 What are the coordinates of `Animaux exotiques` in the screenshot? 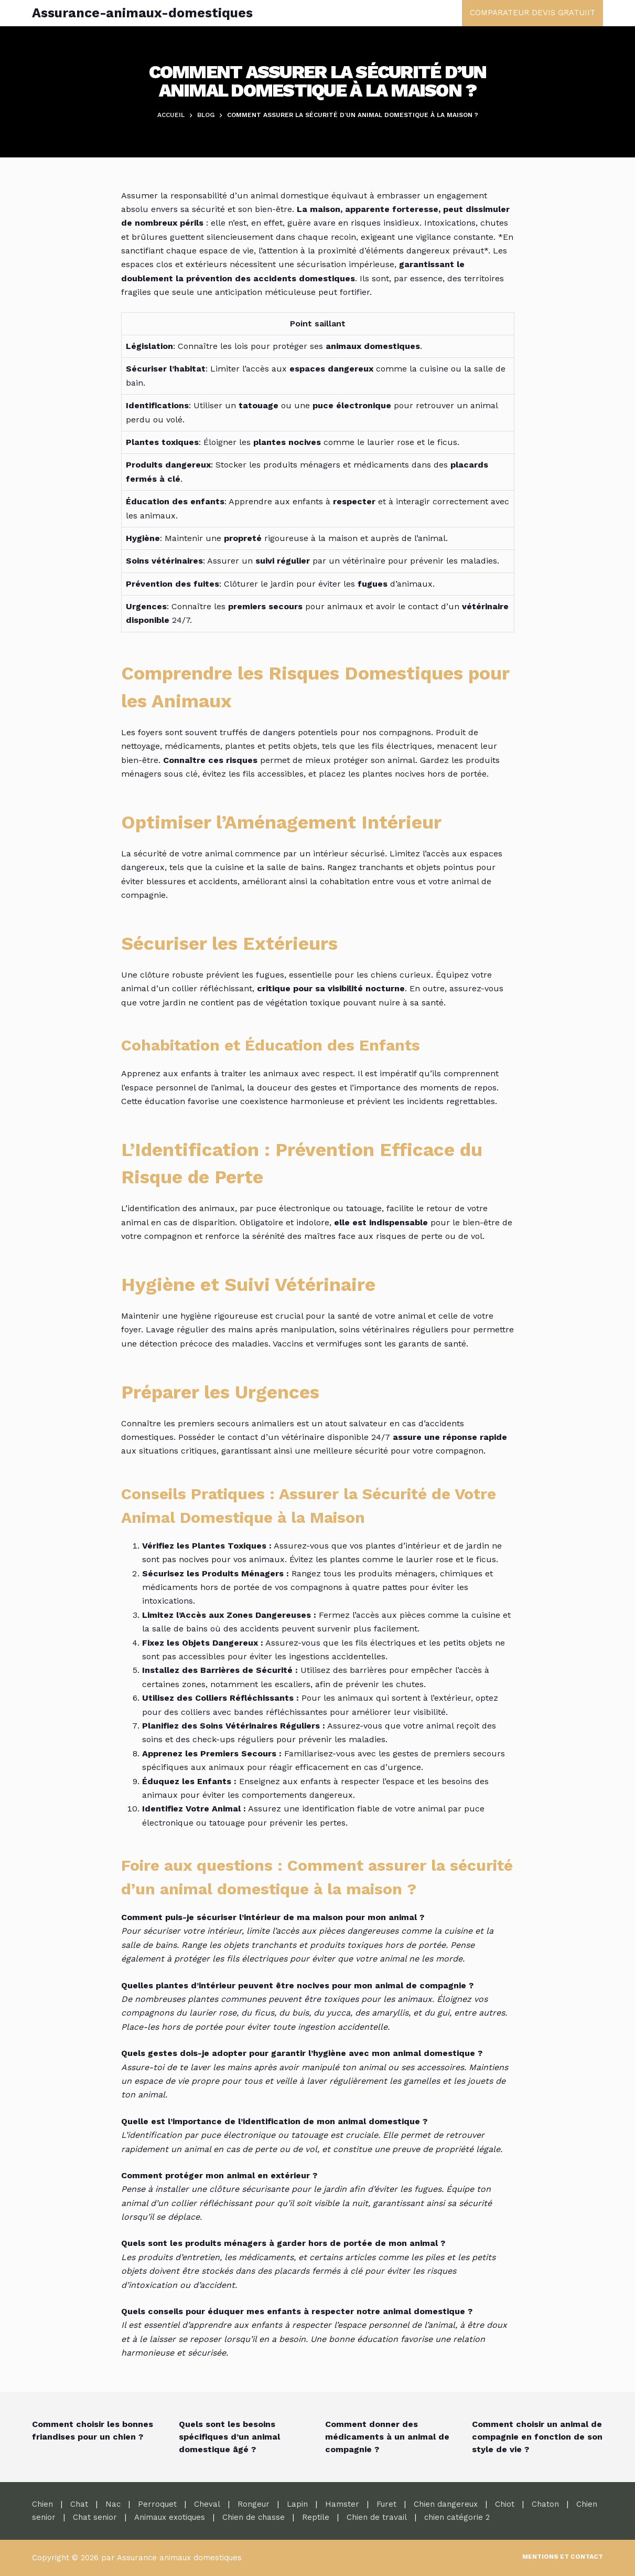 It's located at (169, 2517).